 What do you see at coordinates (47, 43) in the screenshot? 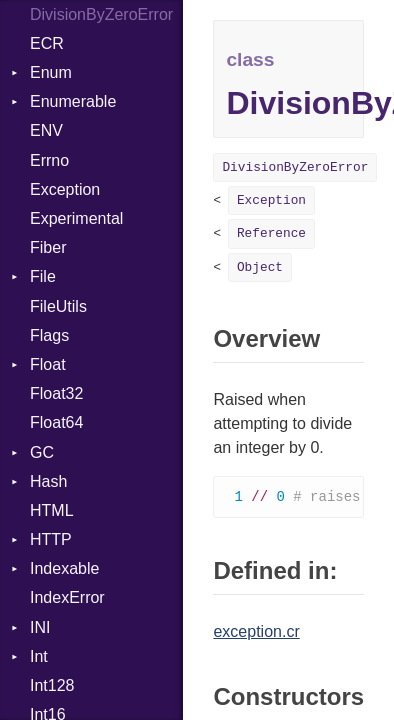
I see `ECR` at bounding box center [47, 43].